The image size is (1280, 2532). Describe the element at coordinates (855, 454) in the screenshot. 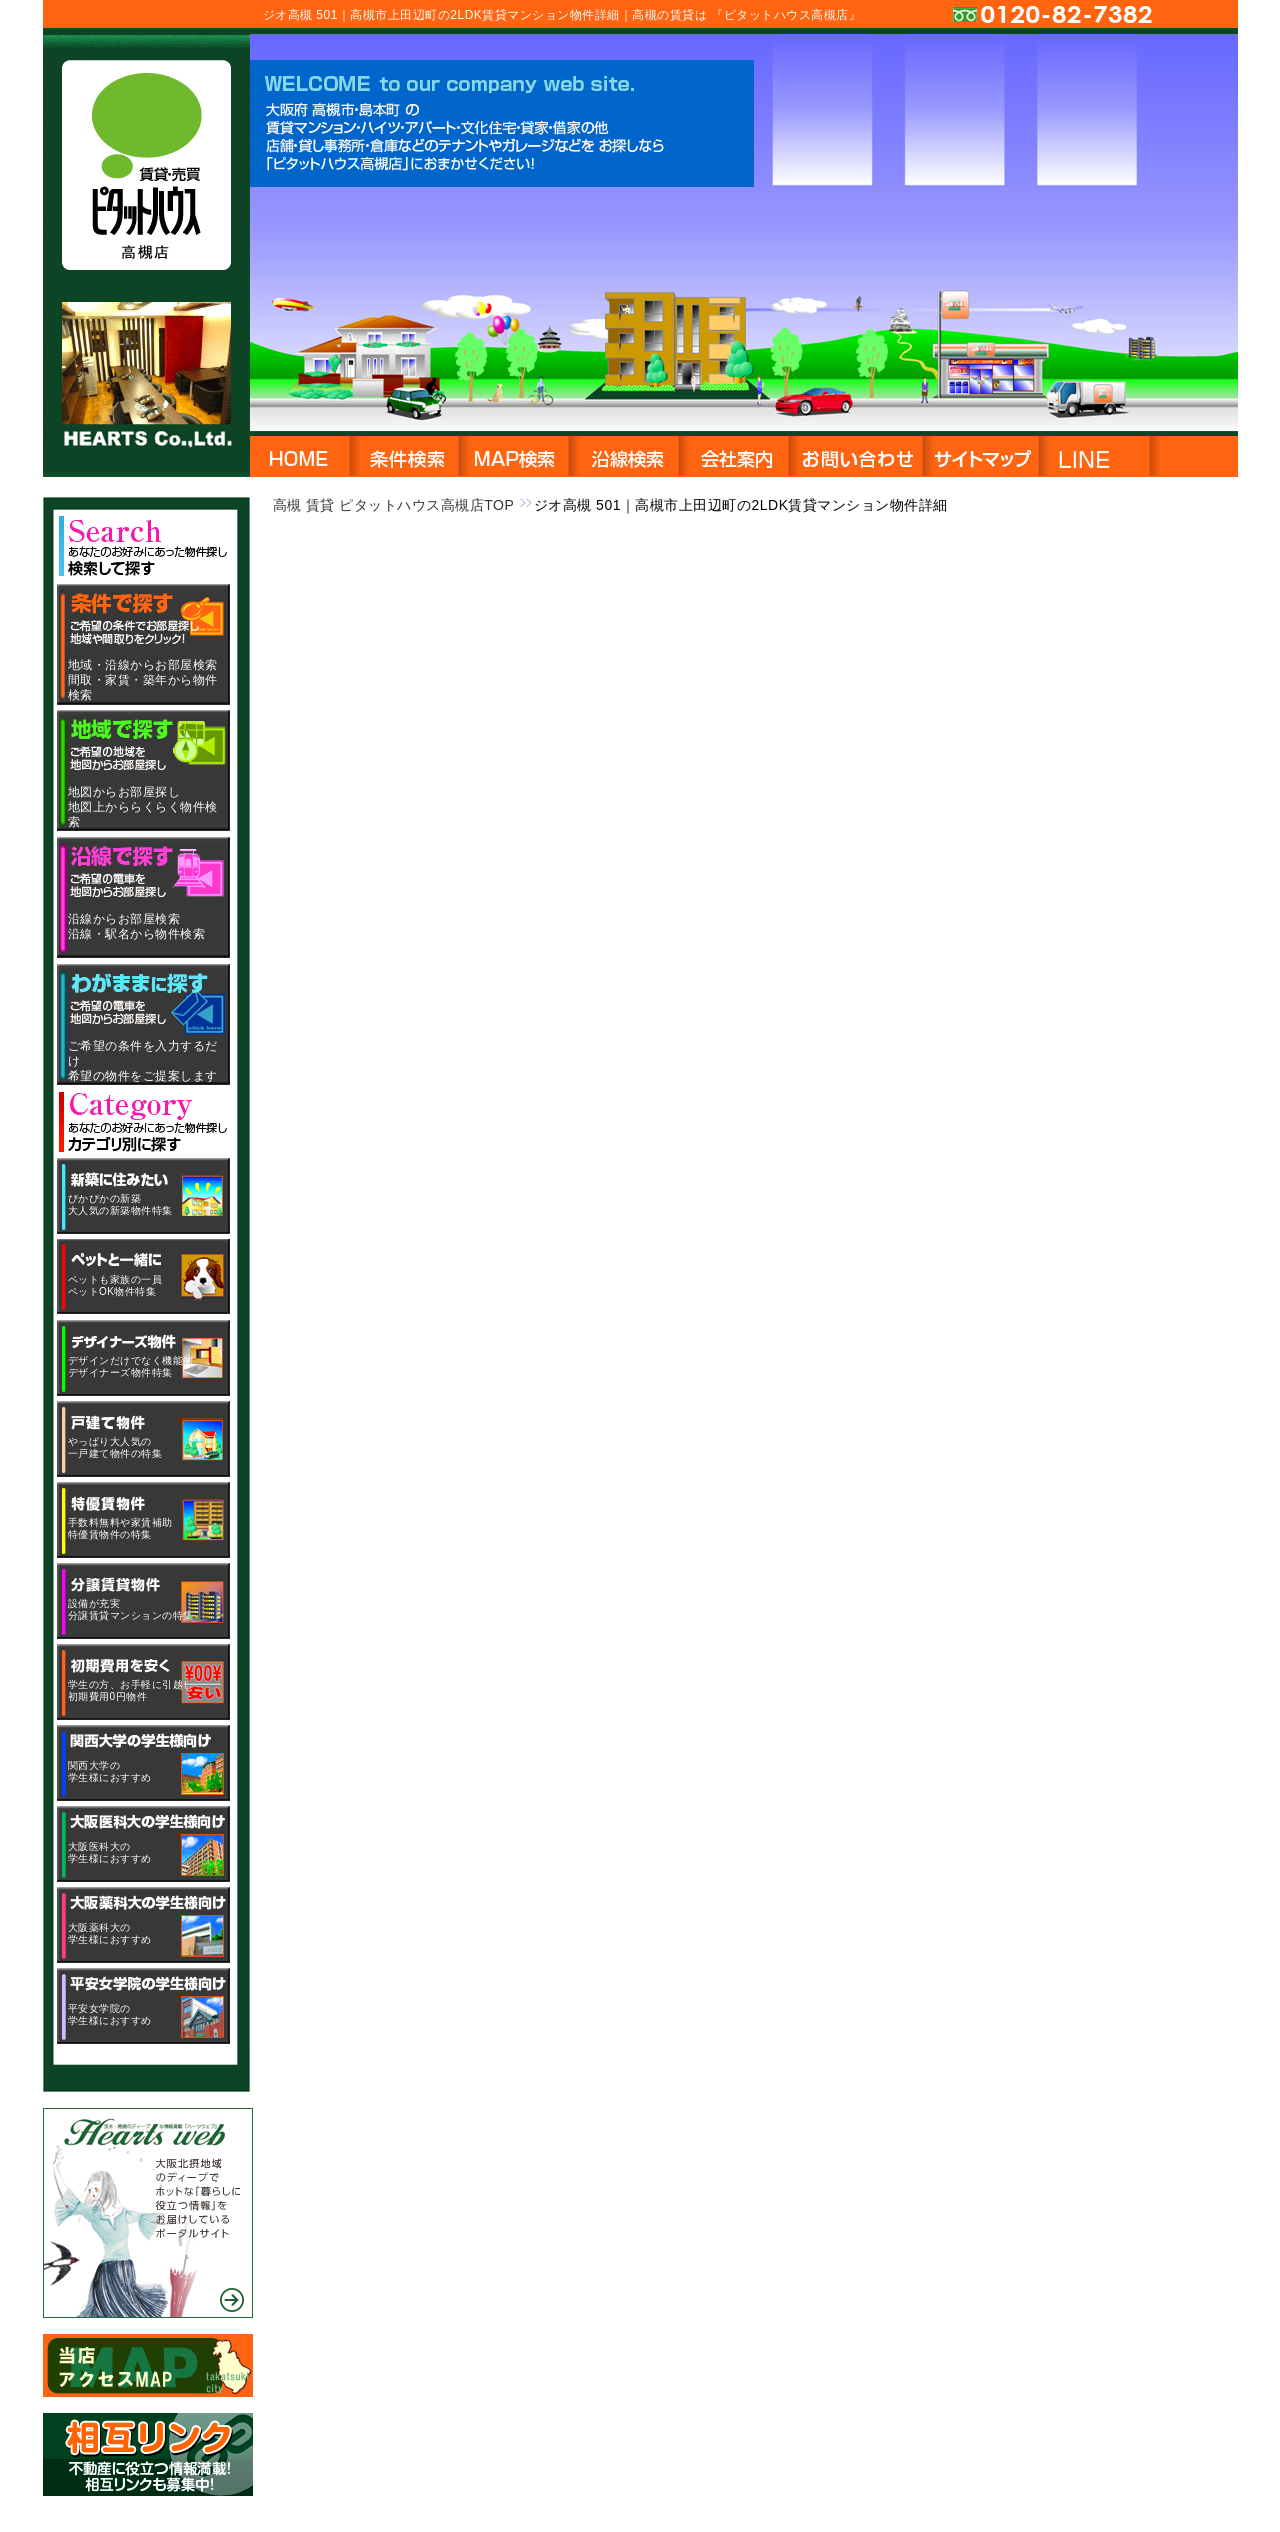

I see `お問い合わせ` at that location.